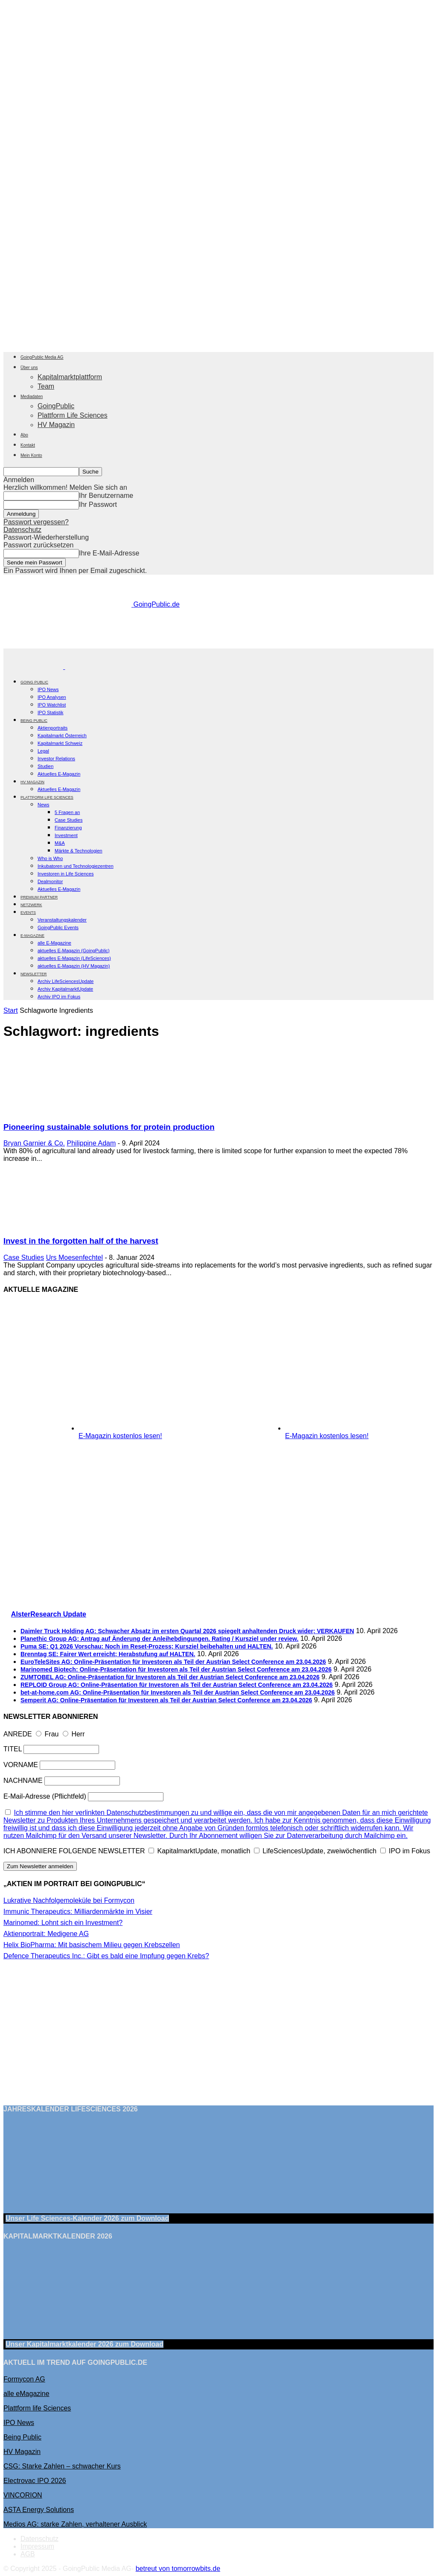 This screenshot has height=2576, width=437. I want to click on M&A, so click(60, 843).